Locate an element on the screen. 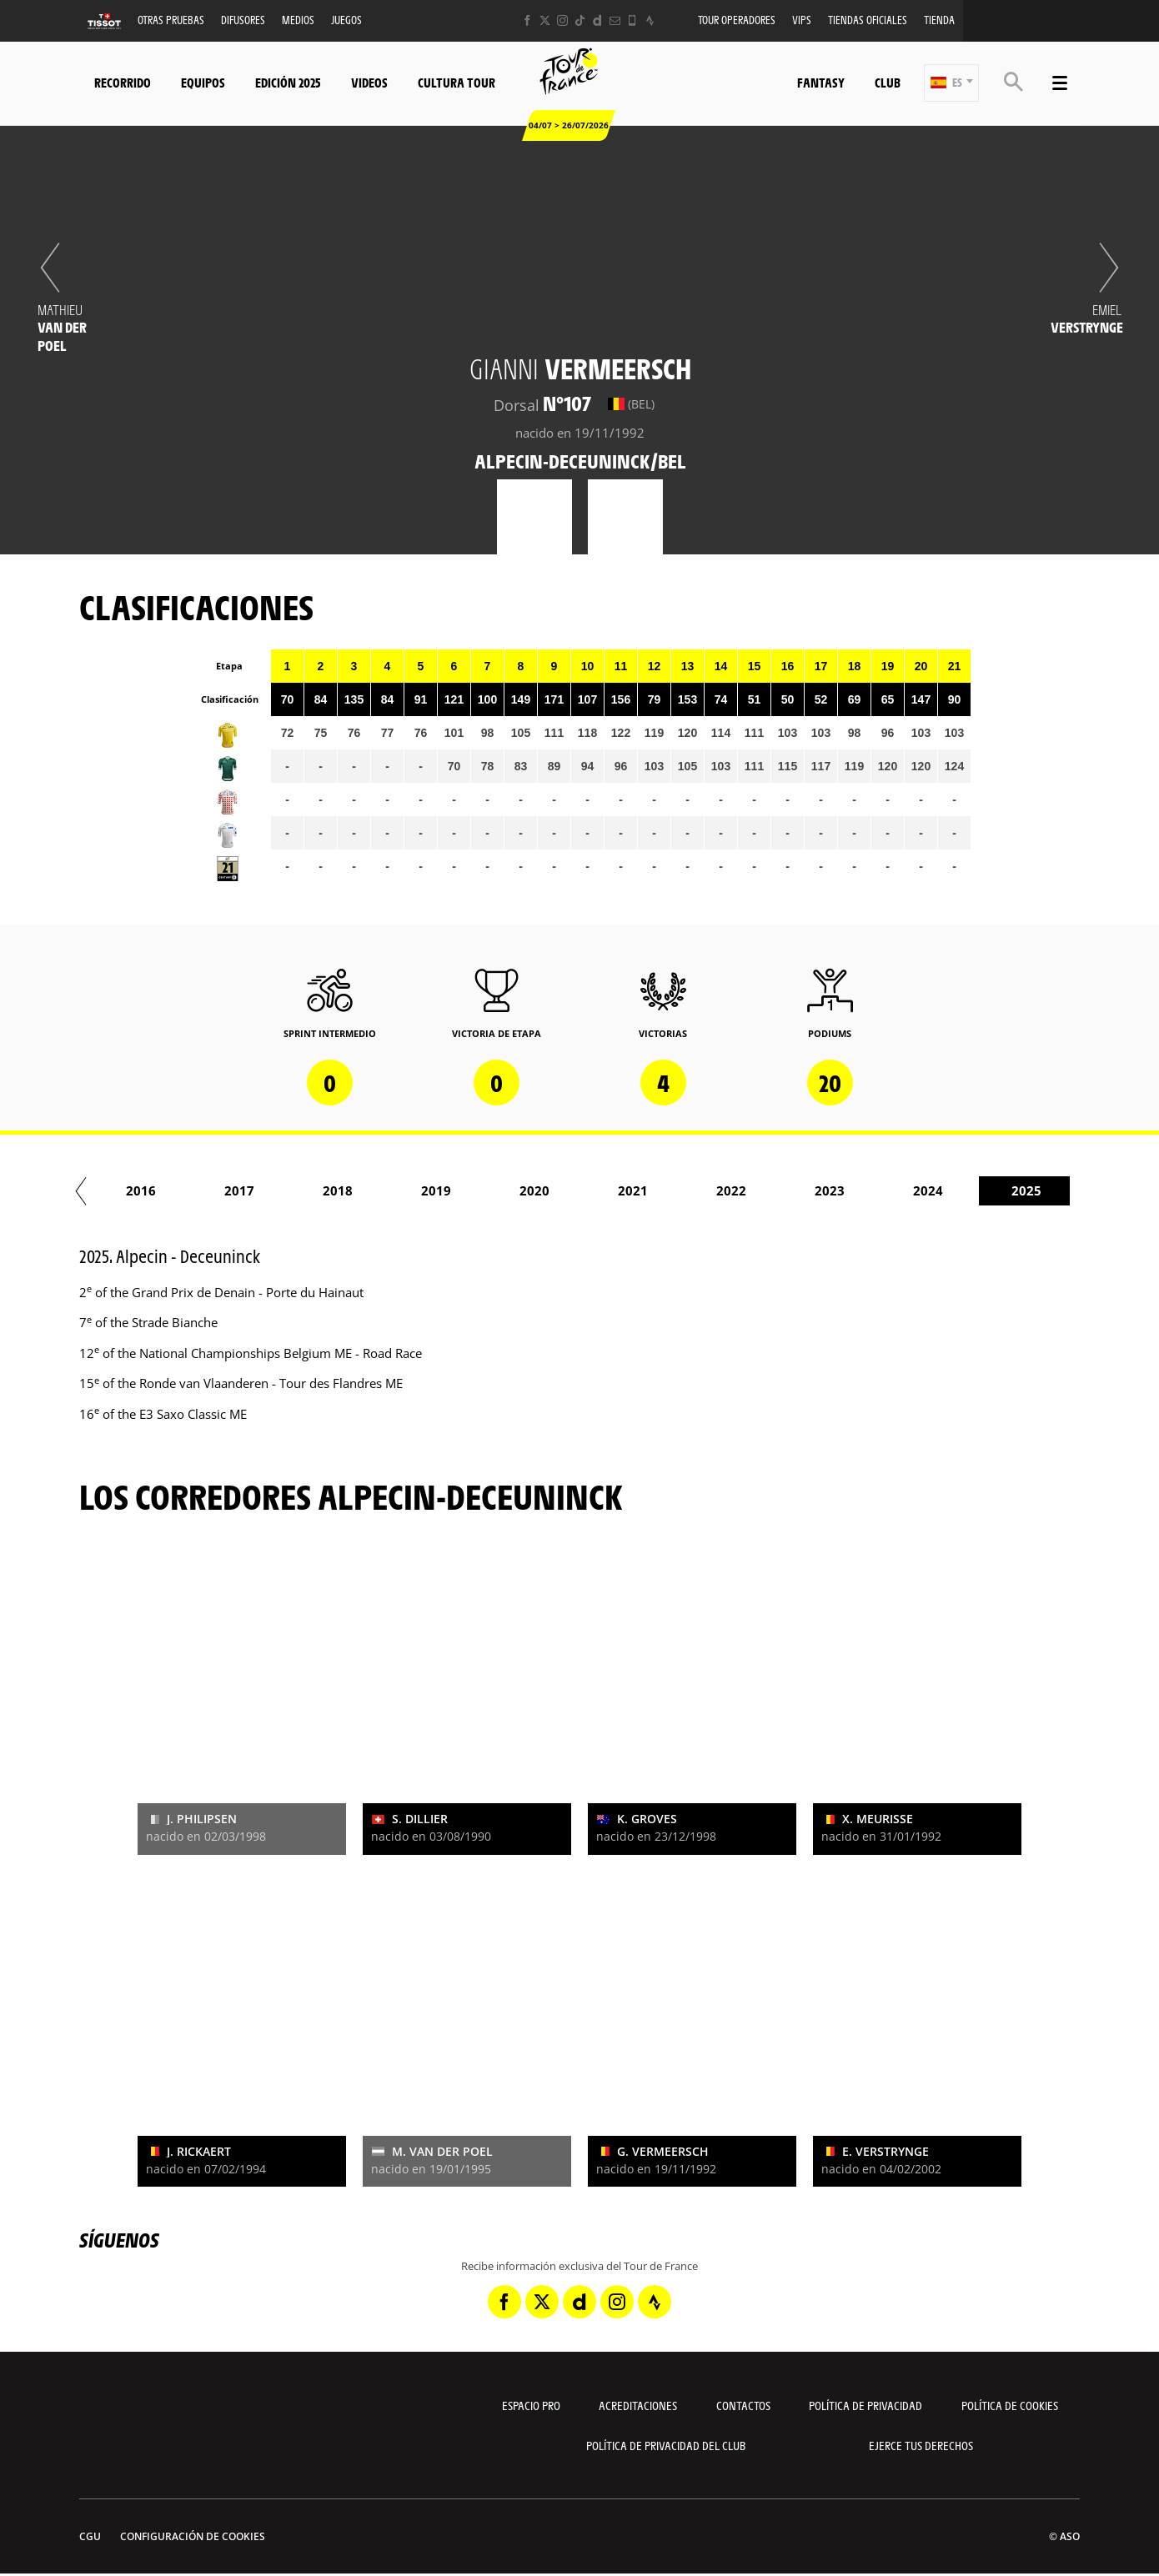 This screenshot has height=2576, width=1159. Edición 2025 [button] is located at coordinates (288, 82).